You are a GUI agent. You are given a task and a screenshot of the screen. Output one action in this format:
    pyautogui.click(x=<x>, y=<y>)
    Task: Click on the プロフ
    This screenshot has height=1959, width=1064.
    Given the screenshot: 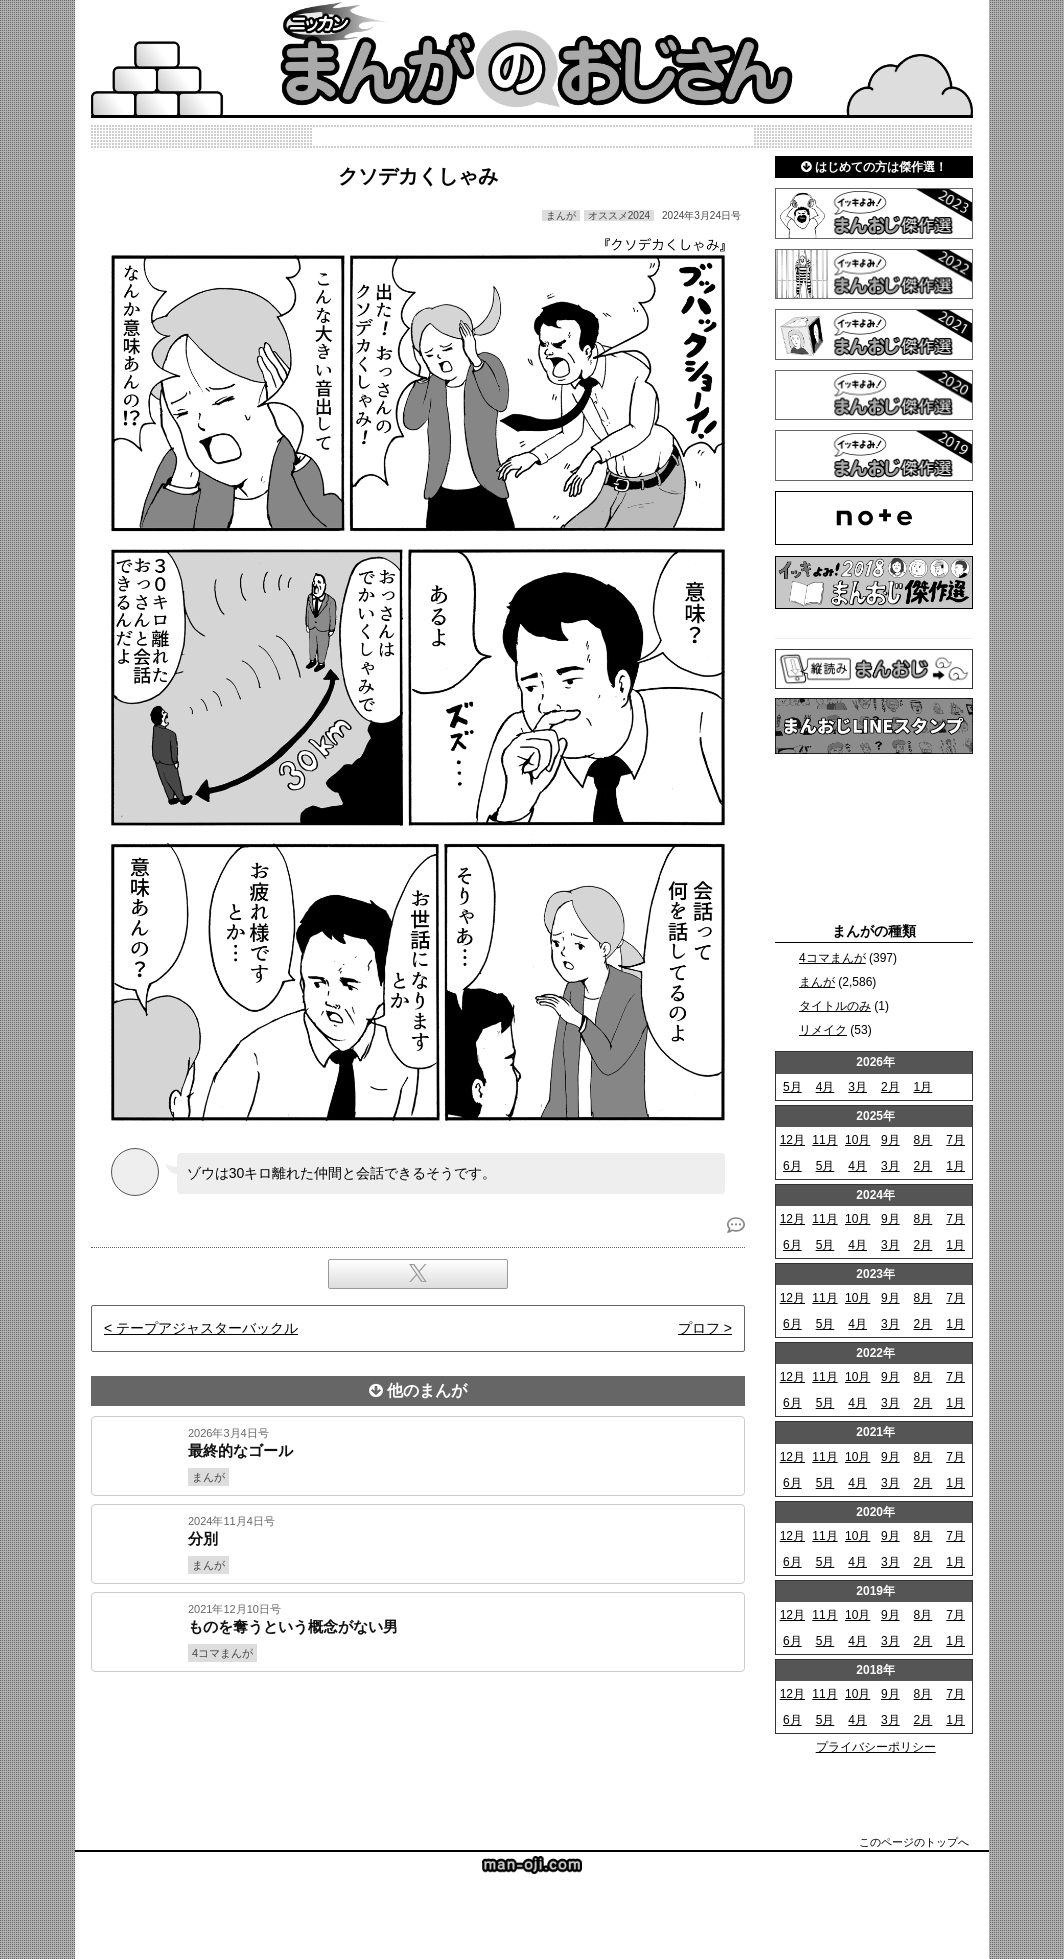 What is the action you would take?
    pyautogui.click(x=699, y=1328)
    